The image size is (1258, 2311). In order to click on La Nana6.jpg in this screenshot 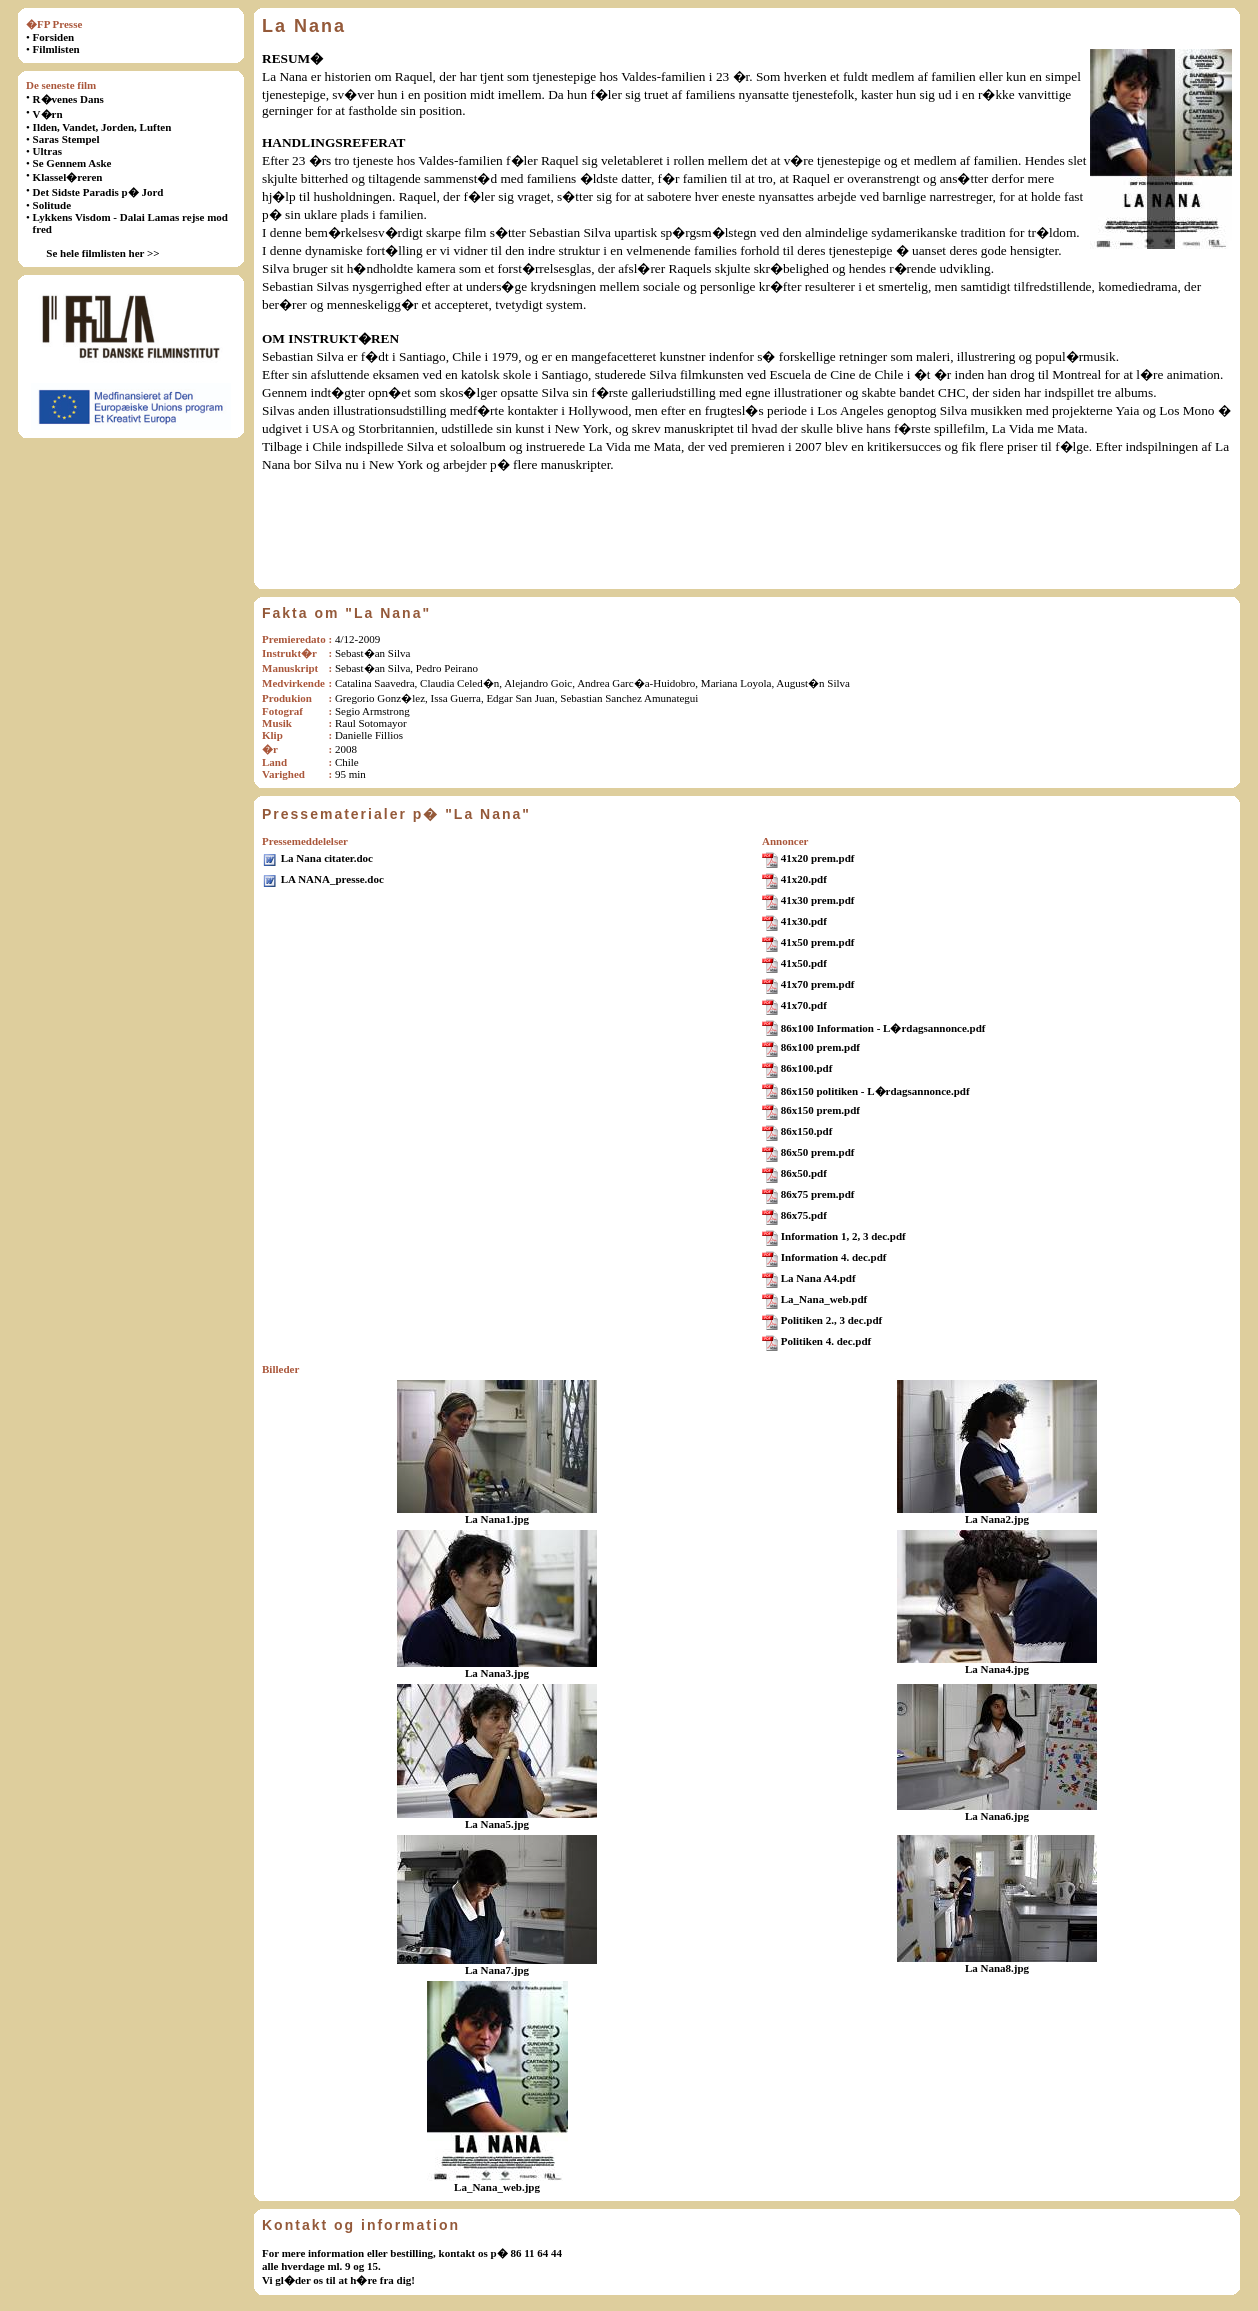, I will do `click(997, 1816)`.